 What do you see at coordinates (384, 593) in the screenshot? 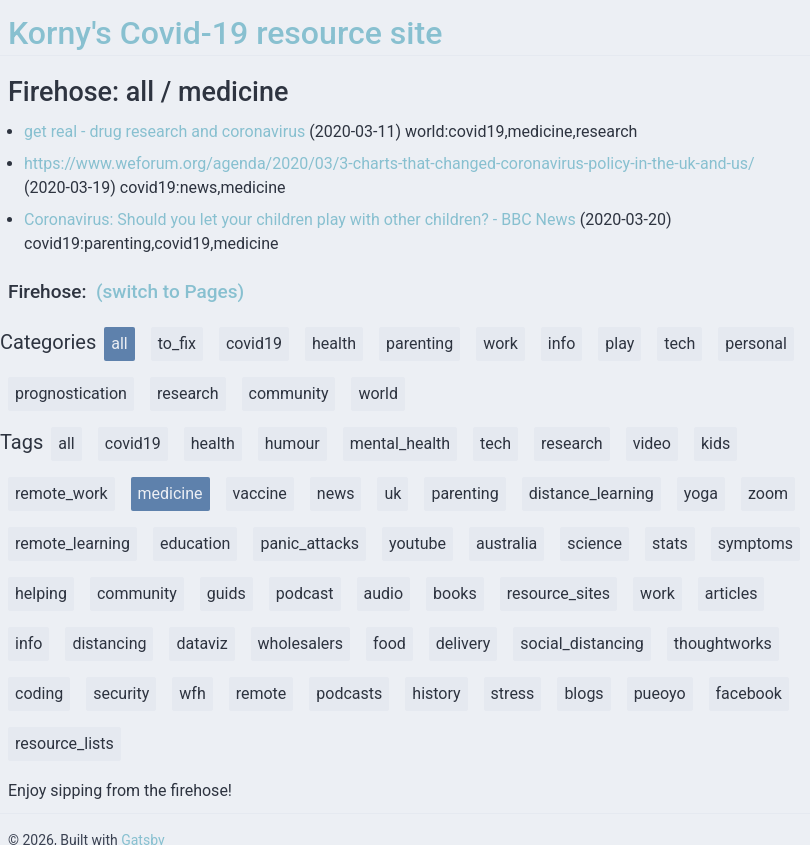
I see `audio` at bounding box center [384, 593].